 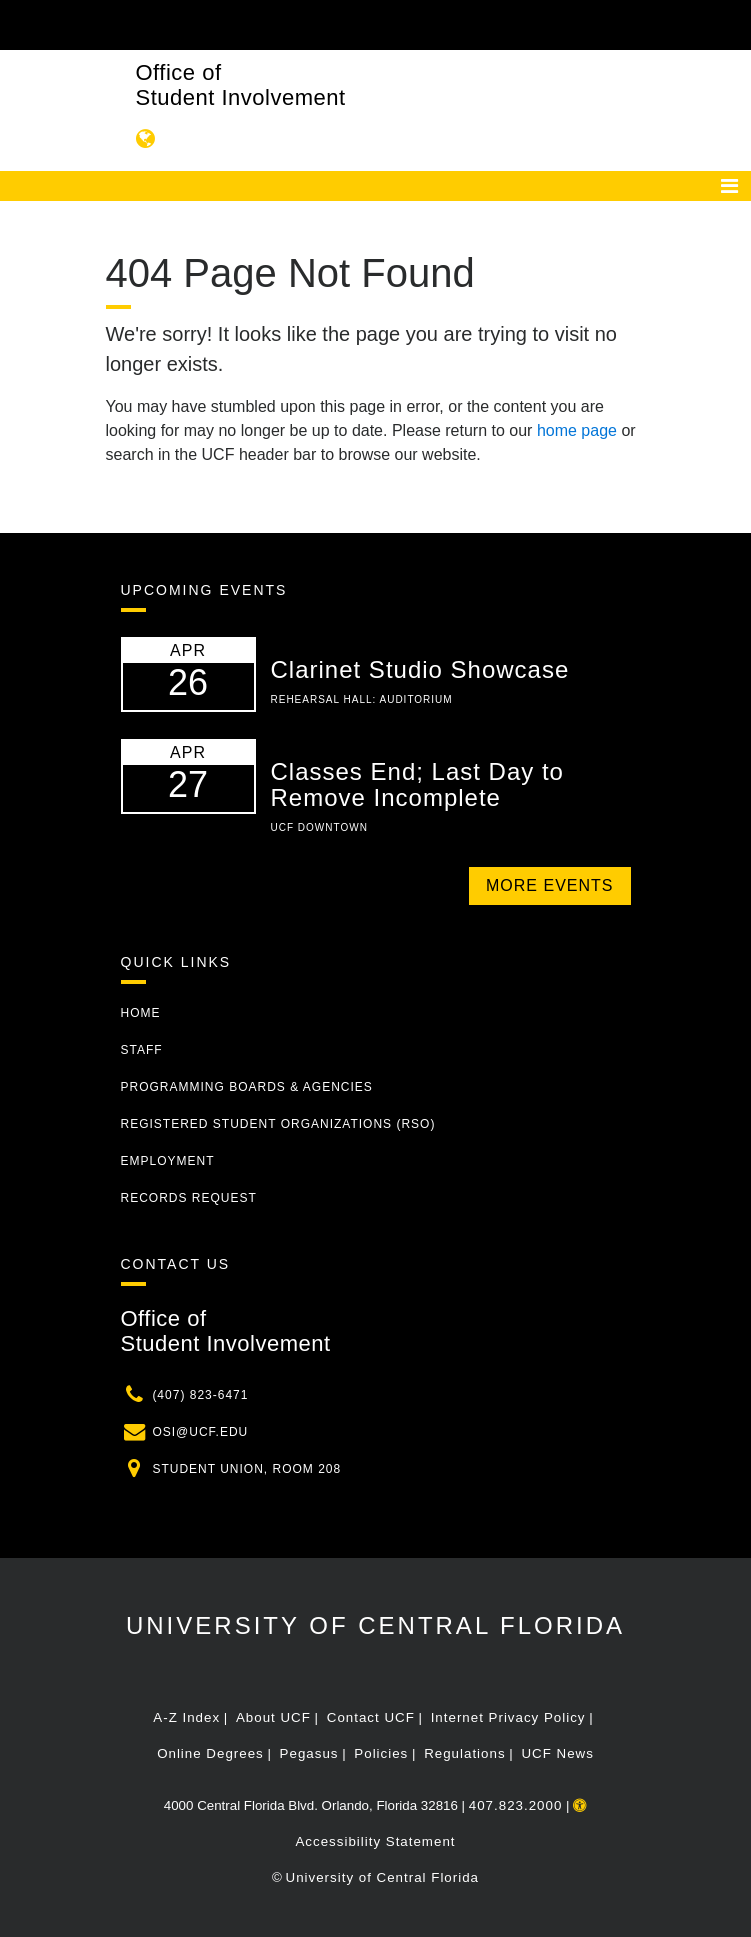 What do you see at coordinates (273, 1717) in the screenshot?
I see `About UCF` at bounding box center [273, 1717].